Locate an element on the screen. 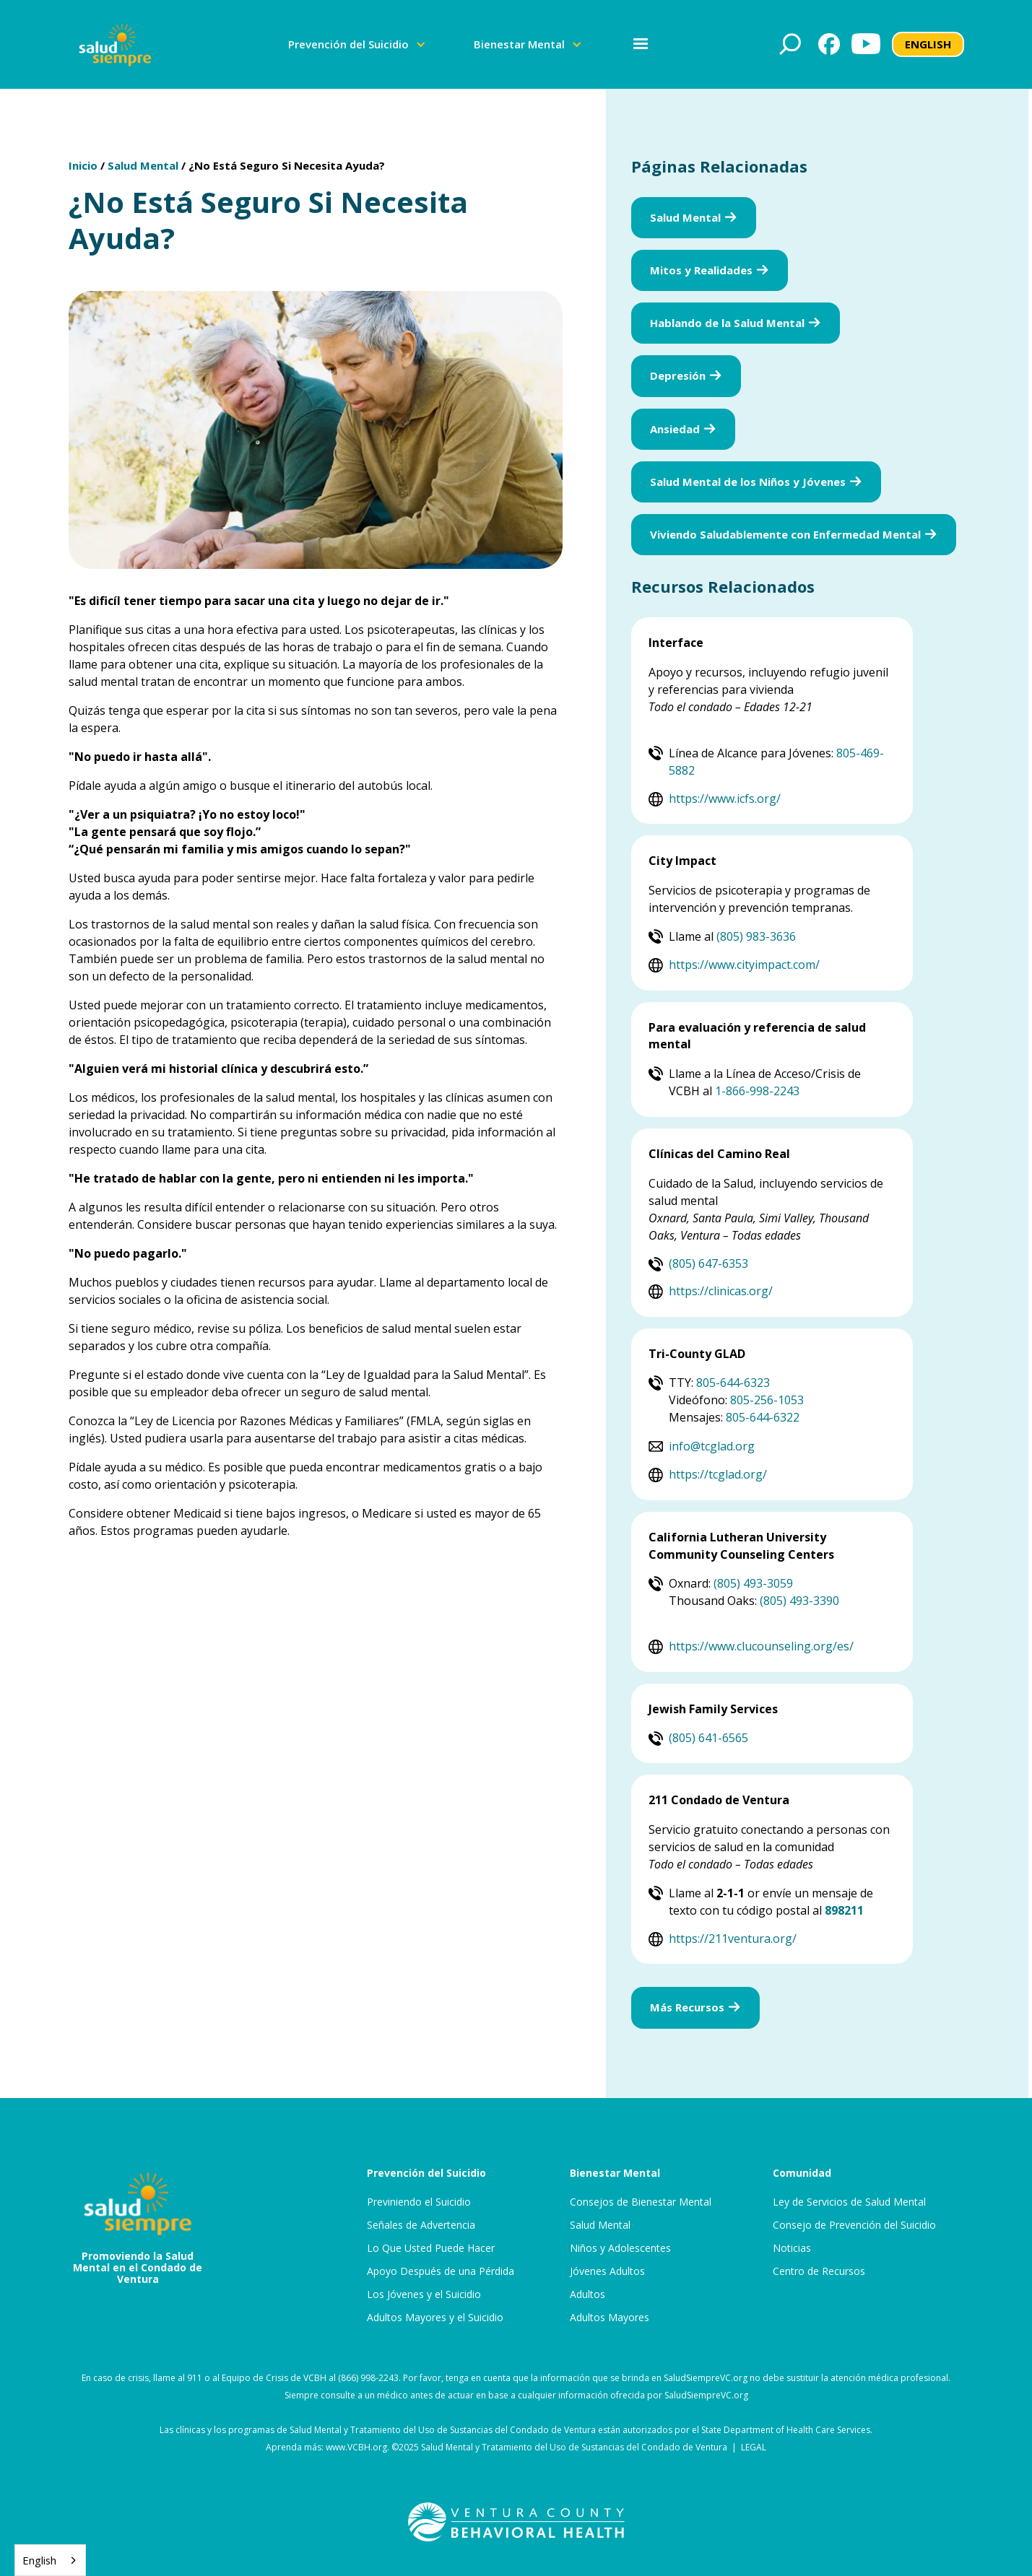  Consejo de Prevención del Suicidio is located at coordinates (854, 2225).